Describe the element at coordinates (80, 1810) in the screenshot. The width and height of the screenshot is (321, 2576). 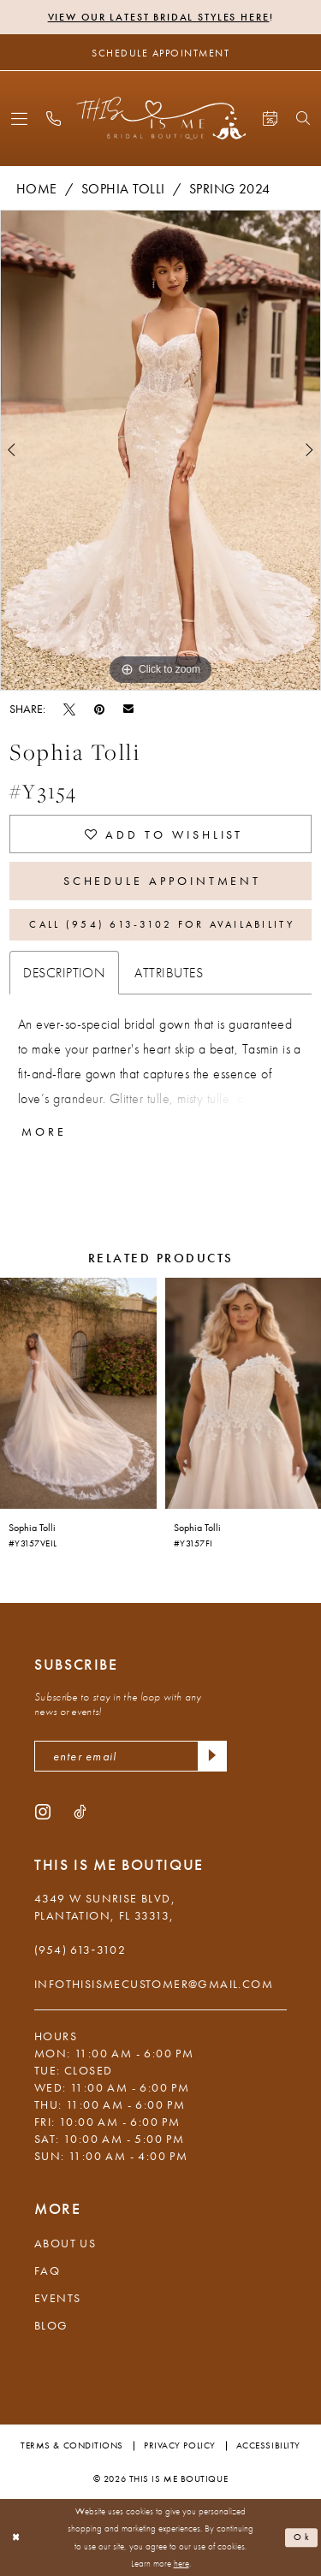
I see `[Visit our TikTok - Opens in new tab]` at that location.